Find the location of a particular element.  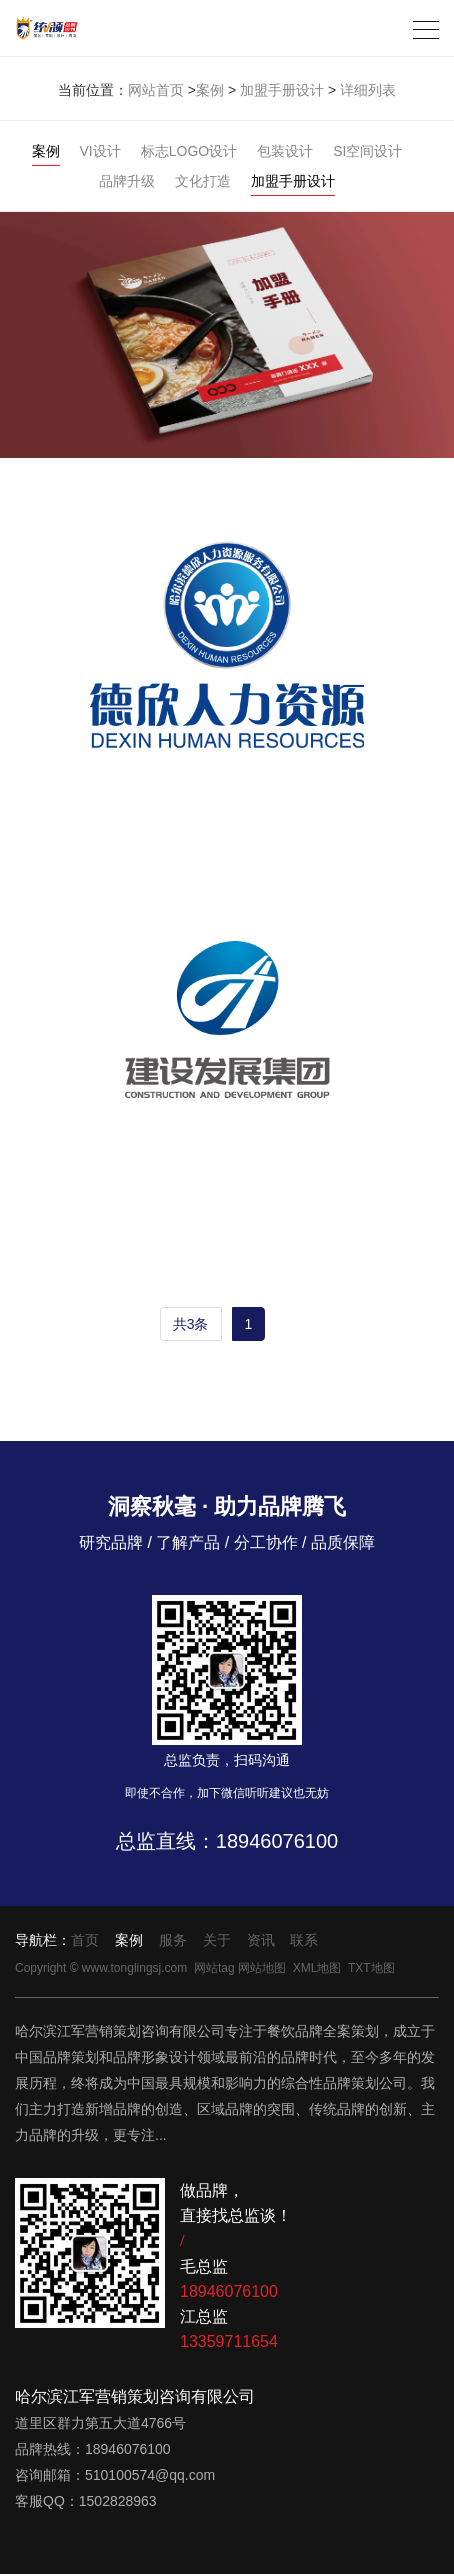

XML地图 is located at coordinates (317, 1968).